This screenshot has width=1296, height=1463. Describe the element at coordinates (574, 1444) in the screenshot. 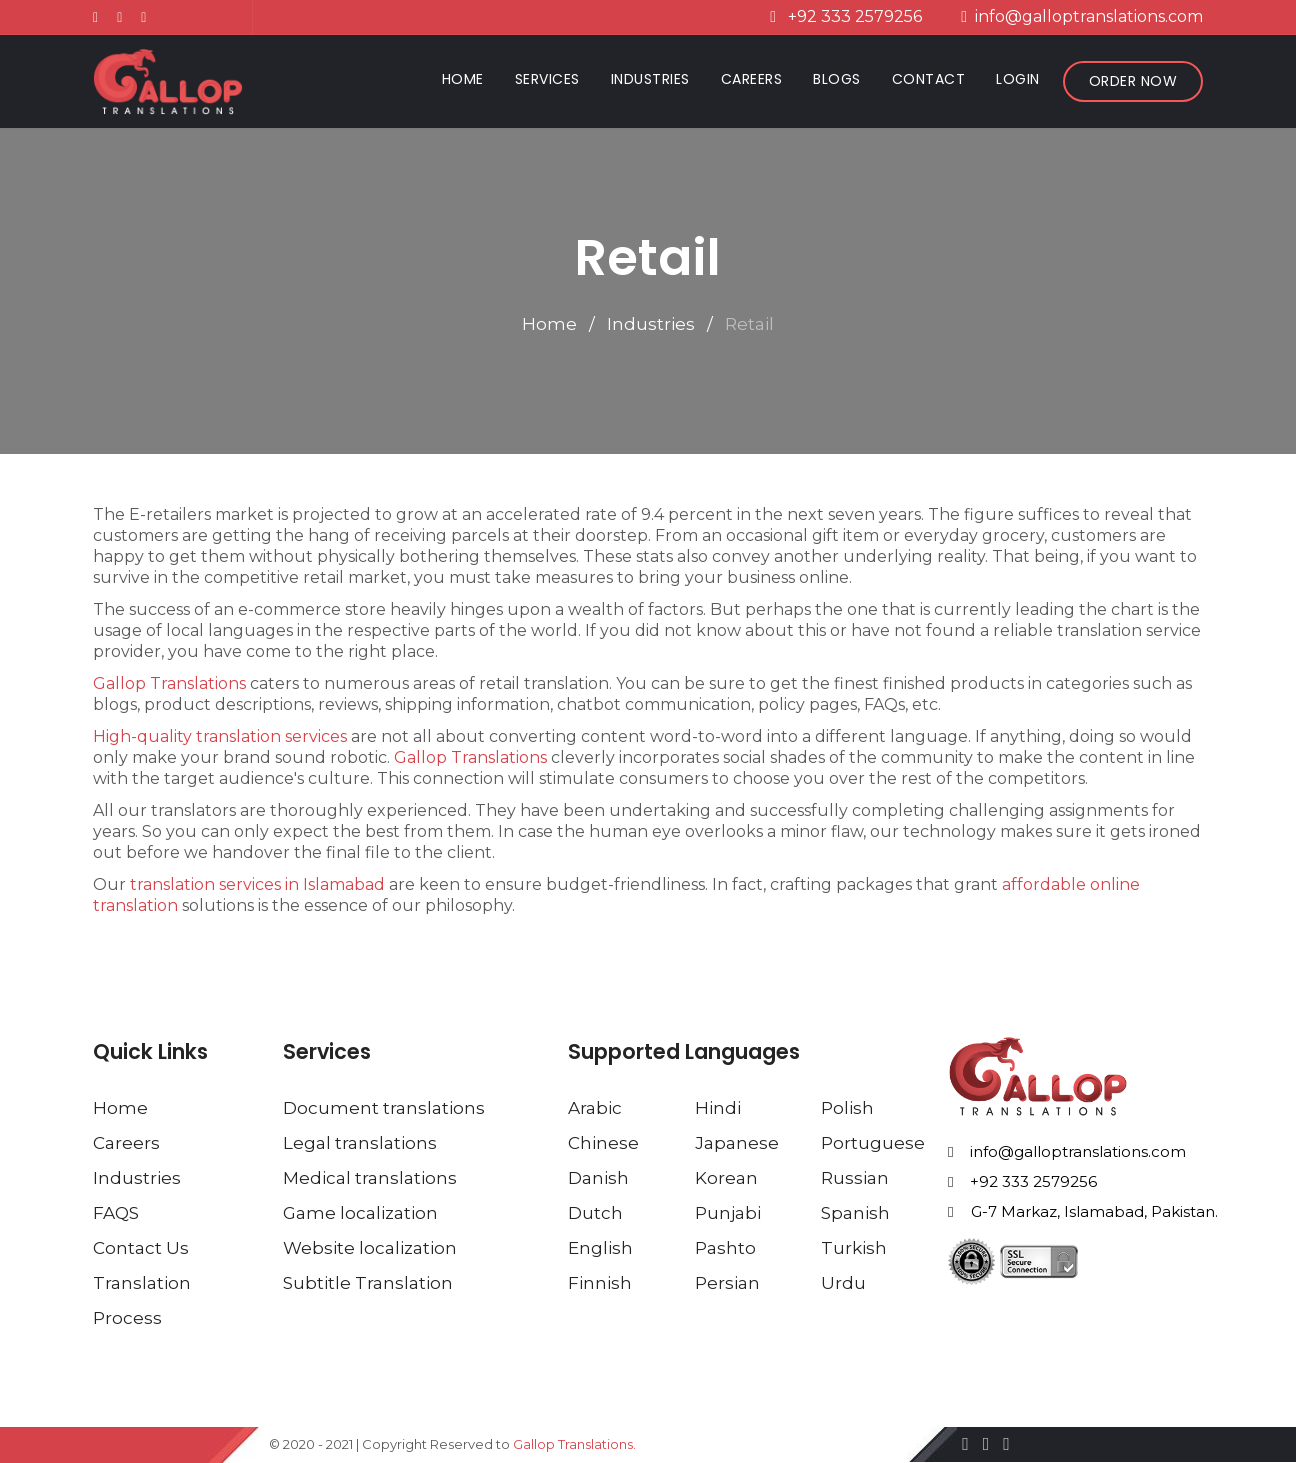

I see `Gallop Translations.` at that location.